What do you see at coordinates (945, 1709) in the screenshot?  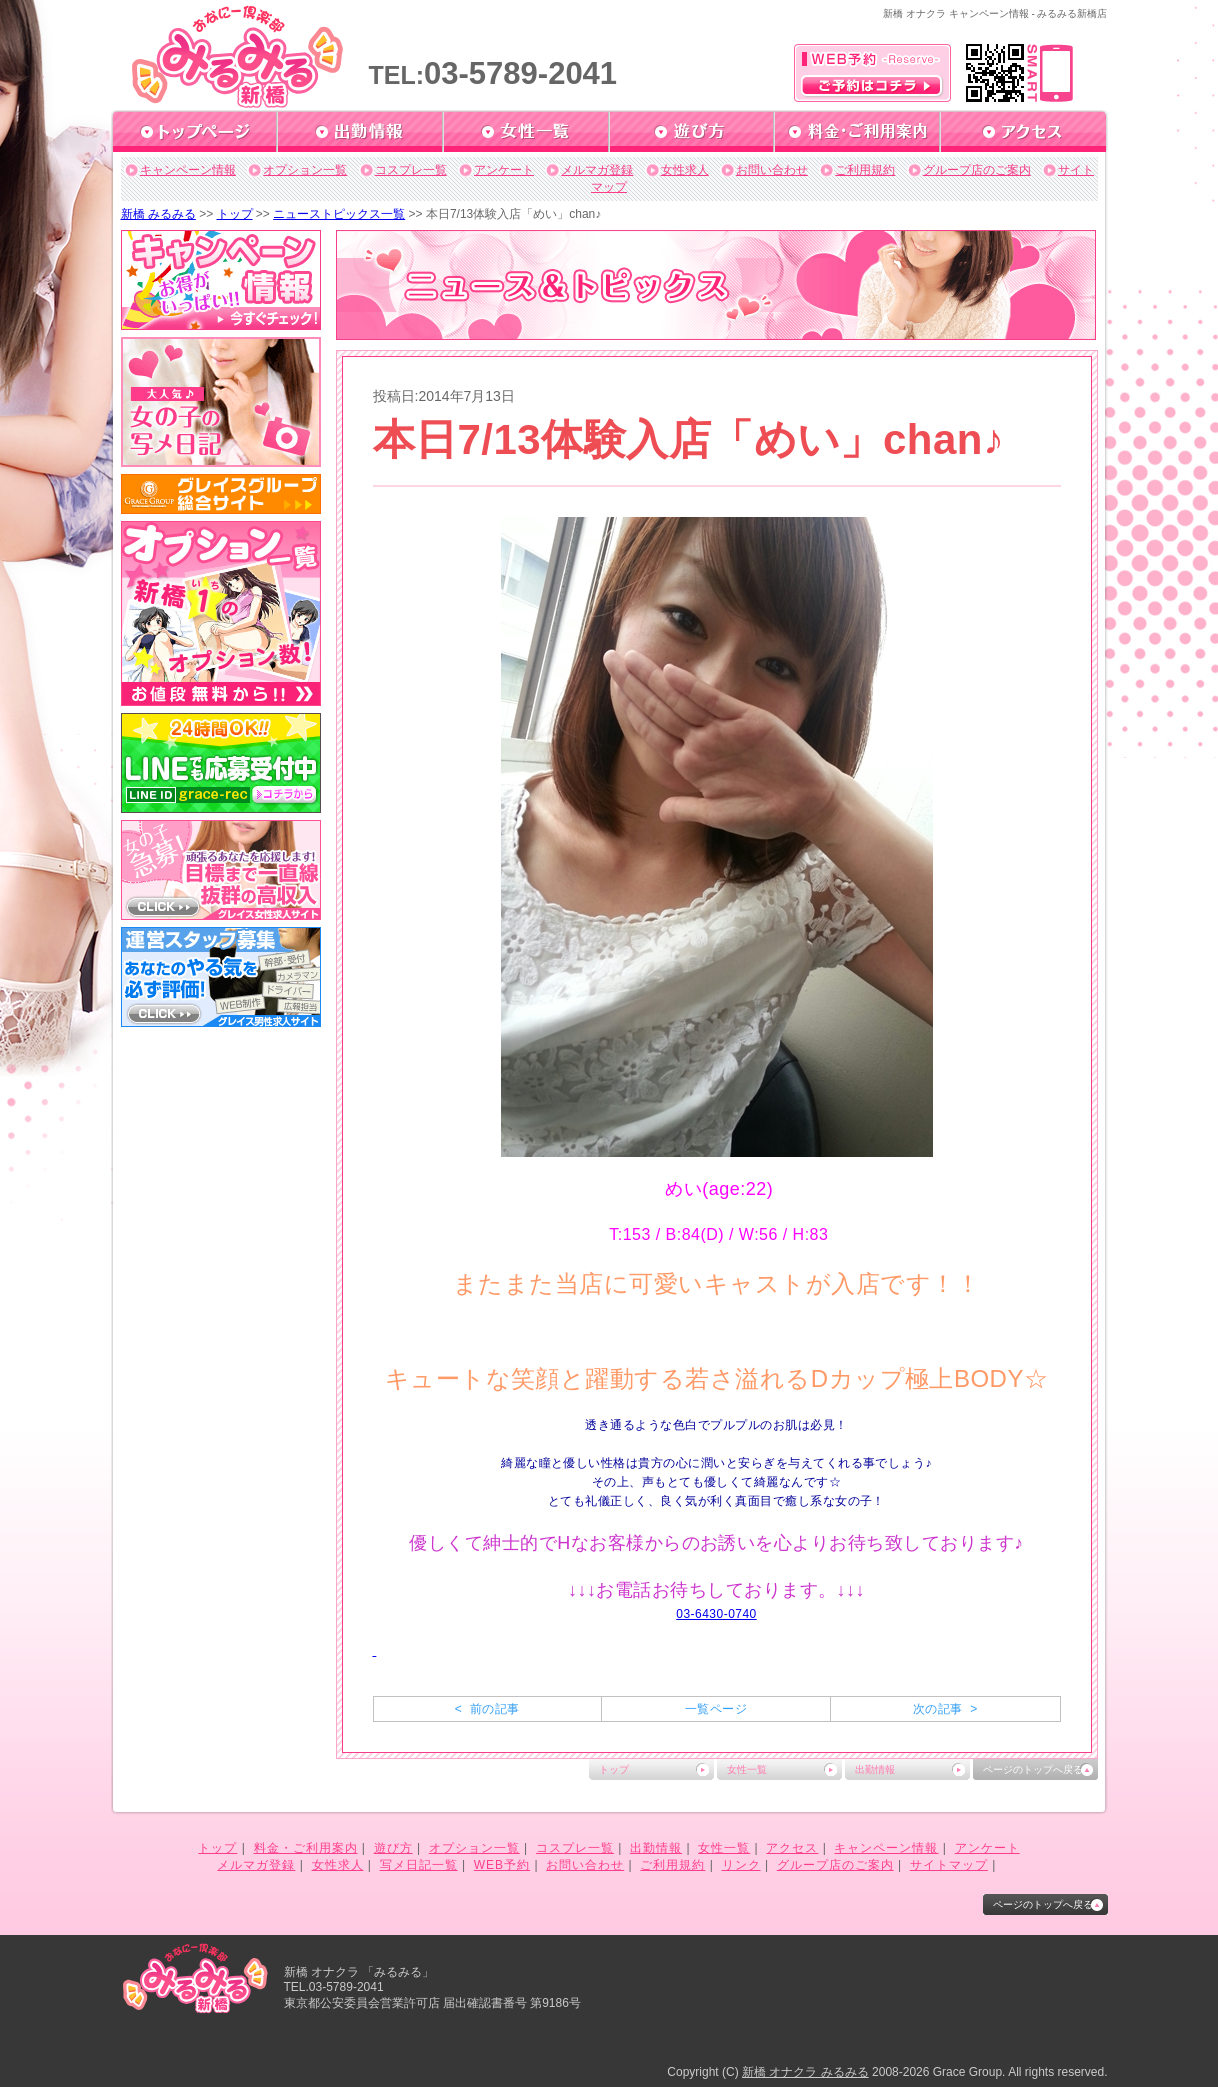 I see `次の記事 >` at bounding box center [945, 1709].